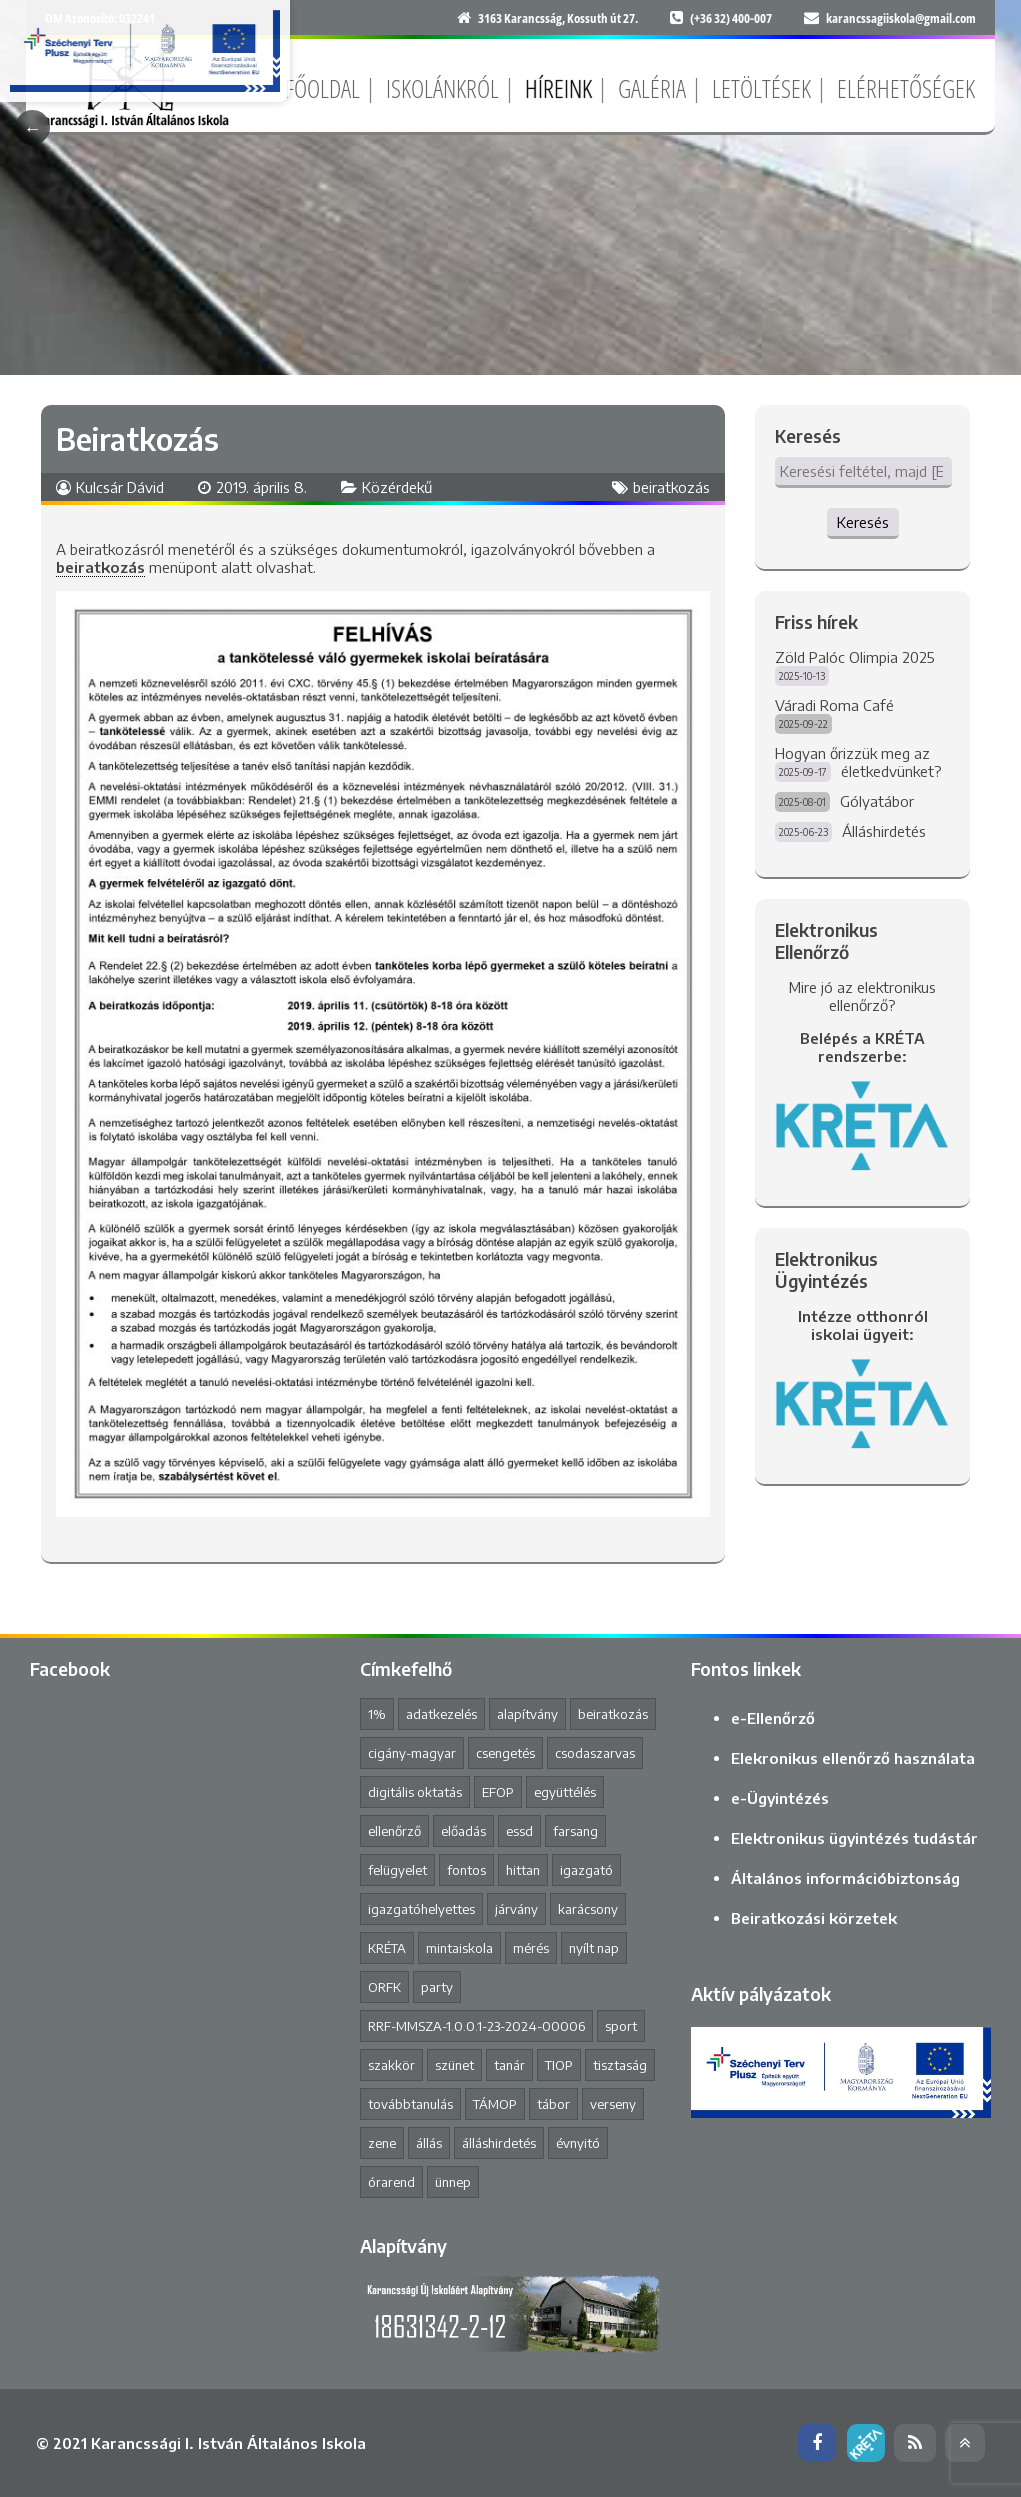 This screenshot has height=2497, width=1021. What do you see at coordinates (575, 1831) in the screenshot?
I see `farsang [farsang (1 elem)]` at bounding box center [575, 1831].